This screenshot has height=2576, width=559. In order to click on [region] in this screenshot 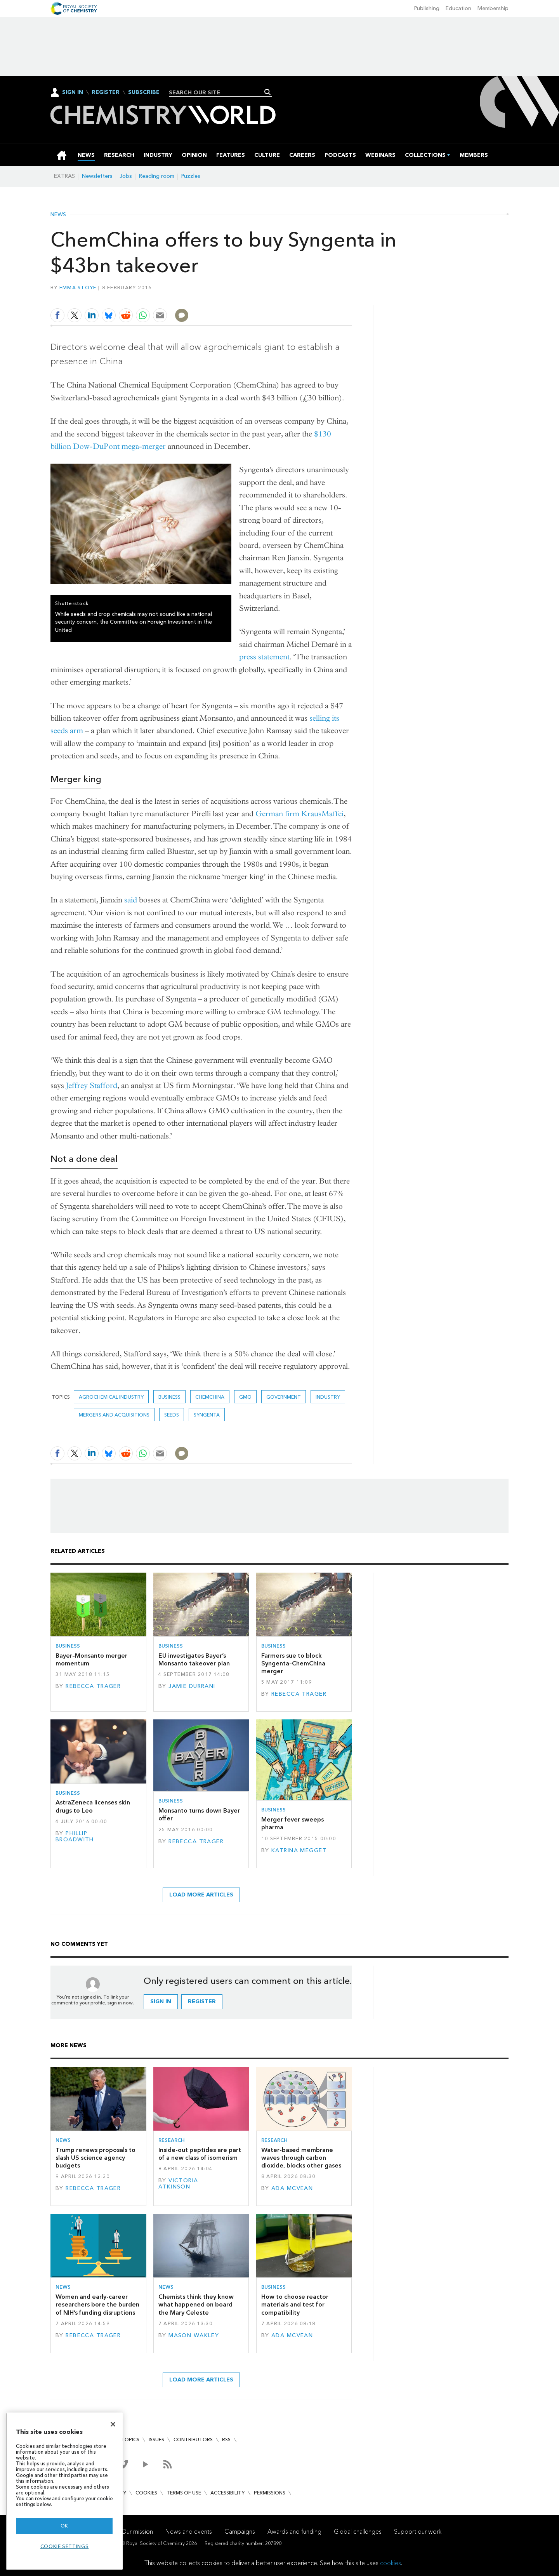, I will do `click(64, 2491)`.